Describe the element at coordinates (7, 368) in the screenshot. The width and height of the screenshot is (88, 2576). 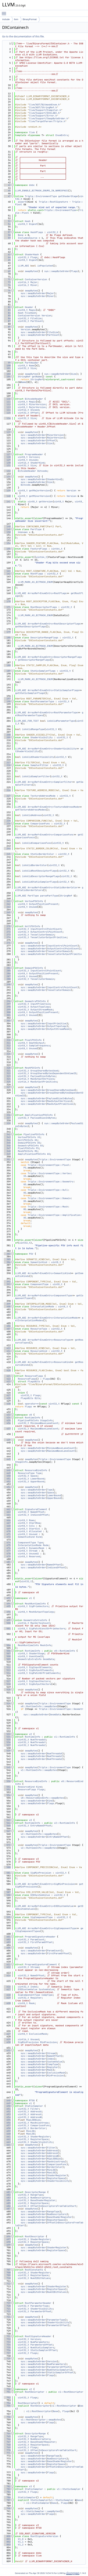
I see `101` at that location.